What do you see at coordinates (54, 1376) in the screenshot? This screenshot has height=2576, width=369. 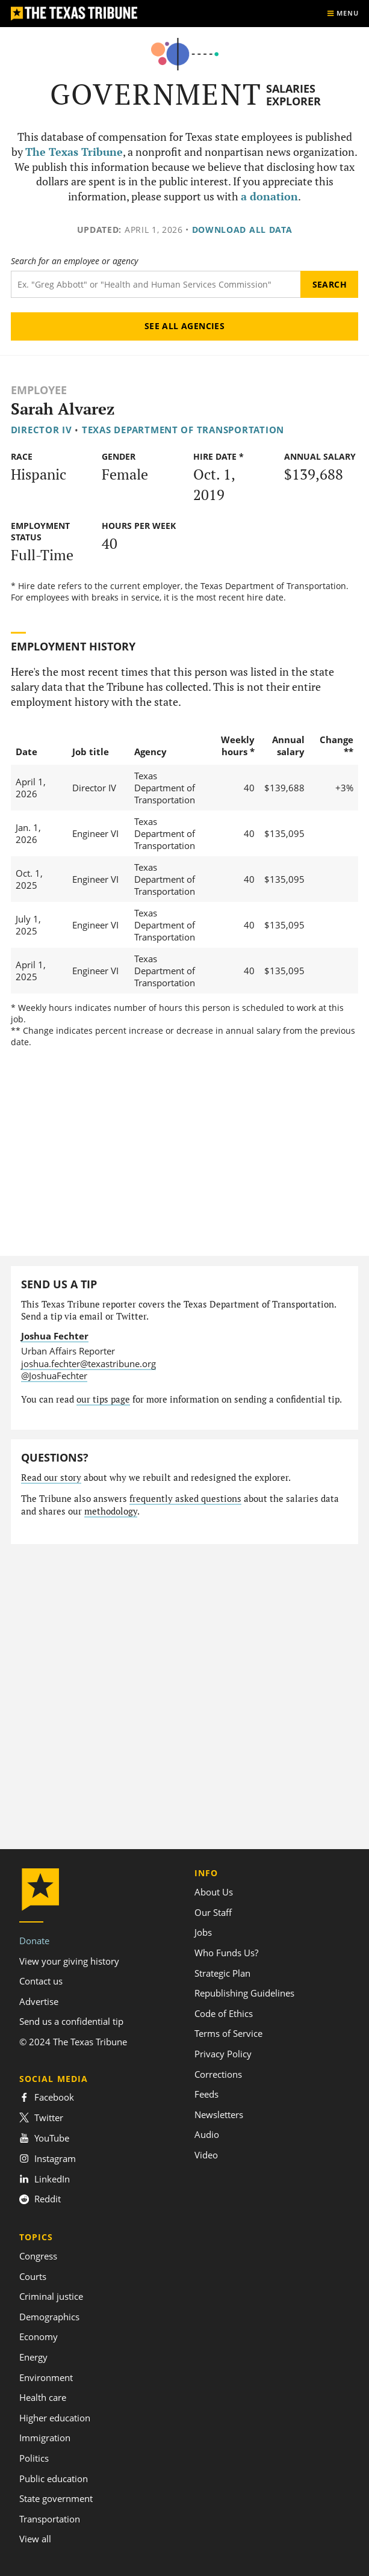 I see `@JoshuaFechter` at bounding box center [54, 1376].